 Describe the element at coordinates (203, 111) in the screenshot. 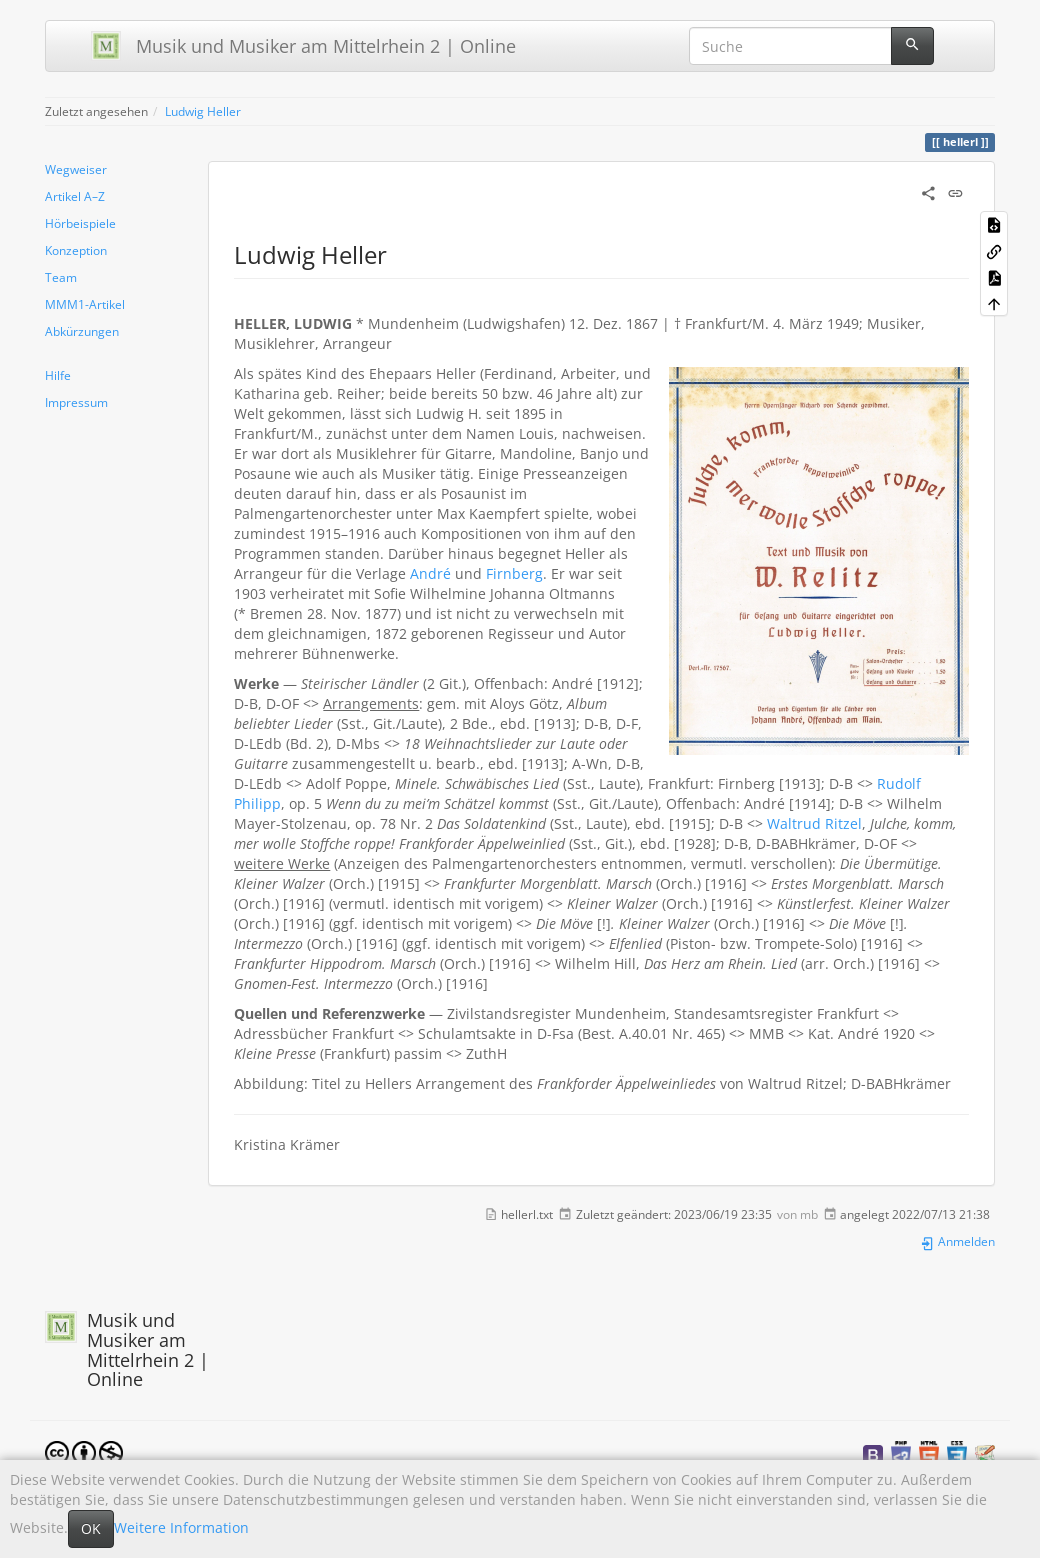

I see `Ludwig Heller` at that location.